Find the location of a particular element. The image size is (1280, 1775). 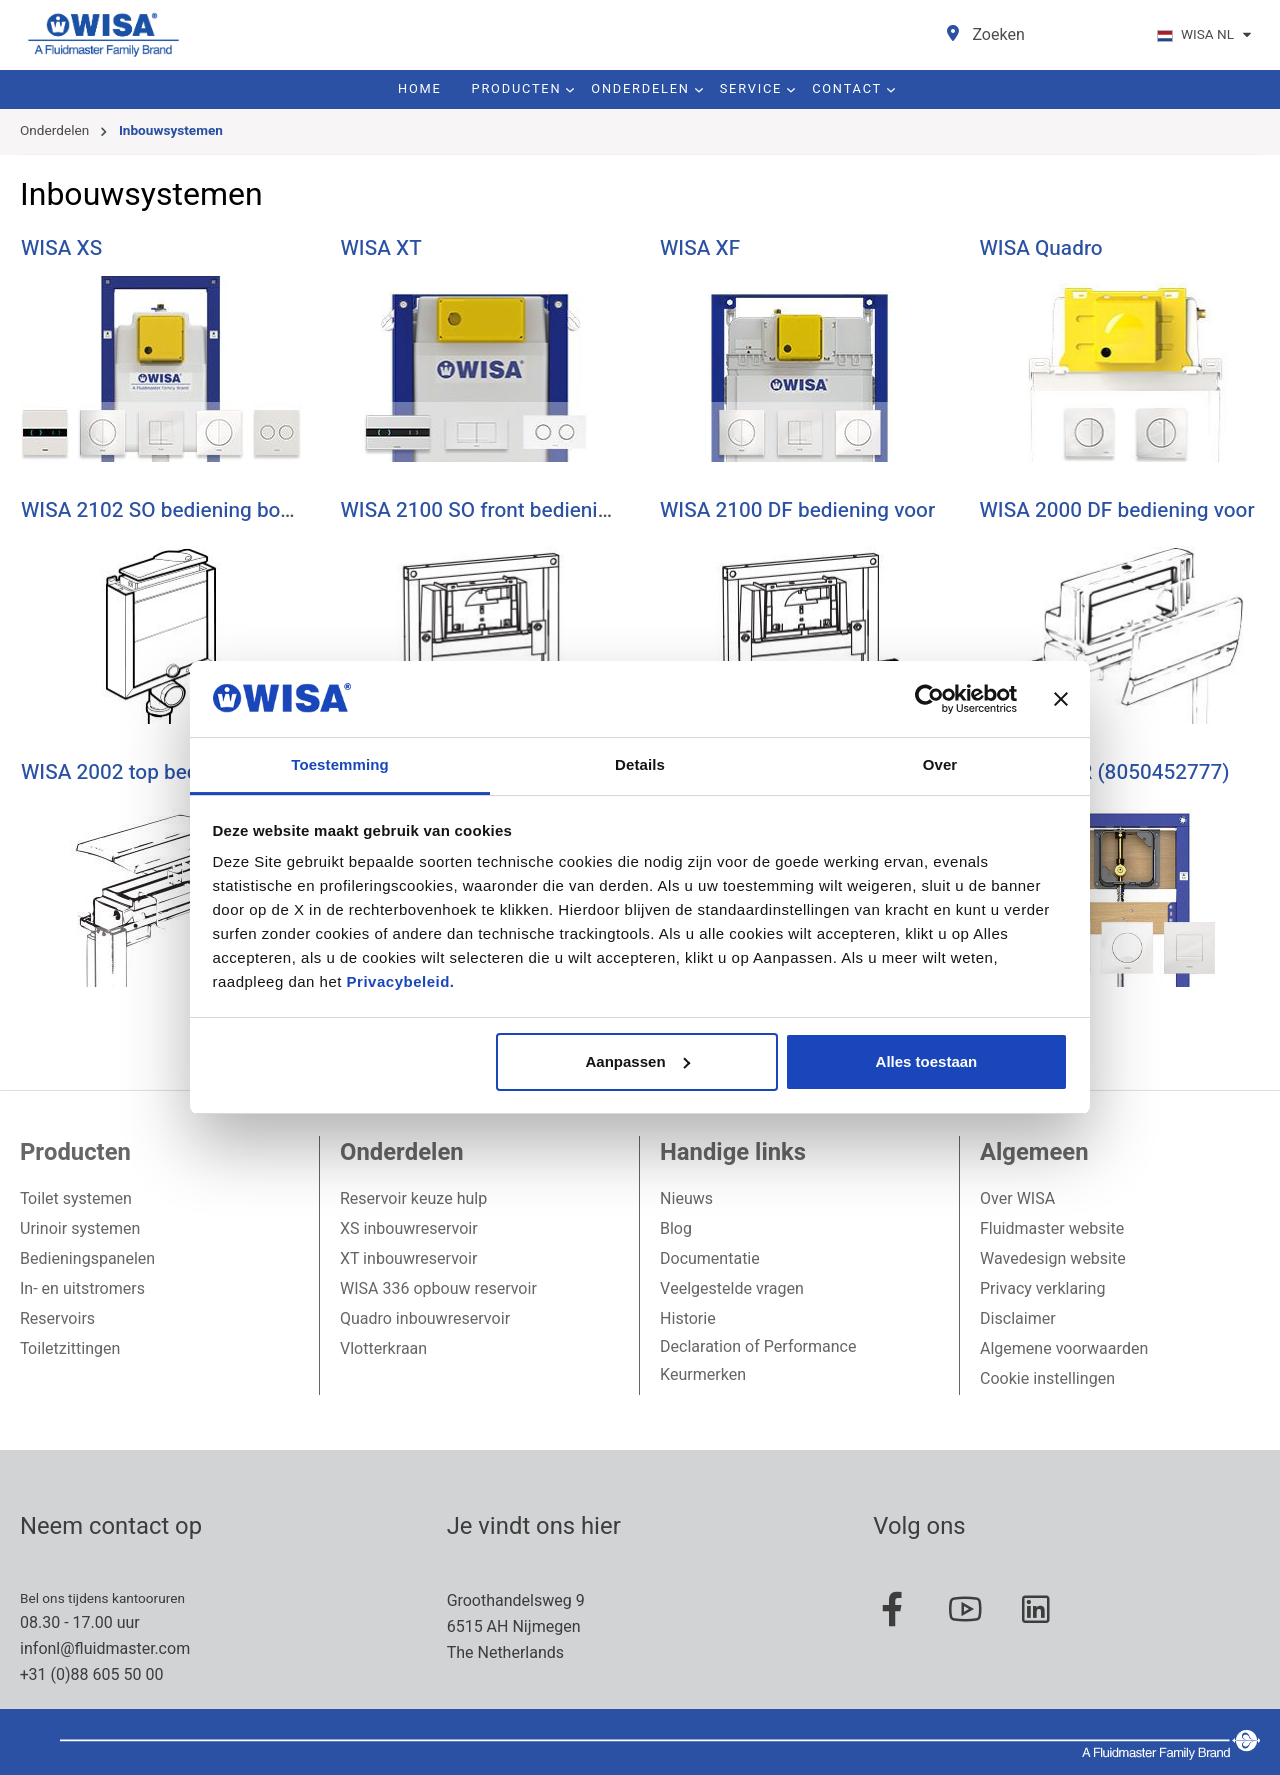

WISA XT is located at coordinates (381, 248).